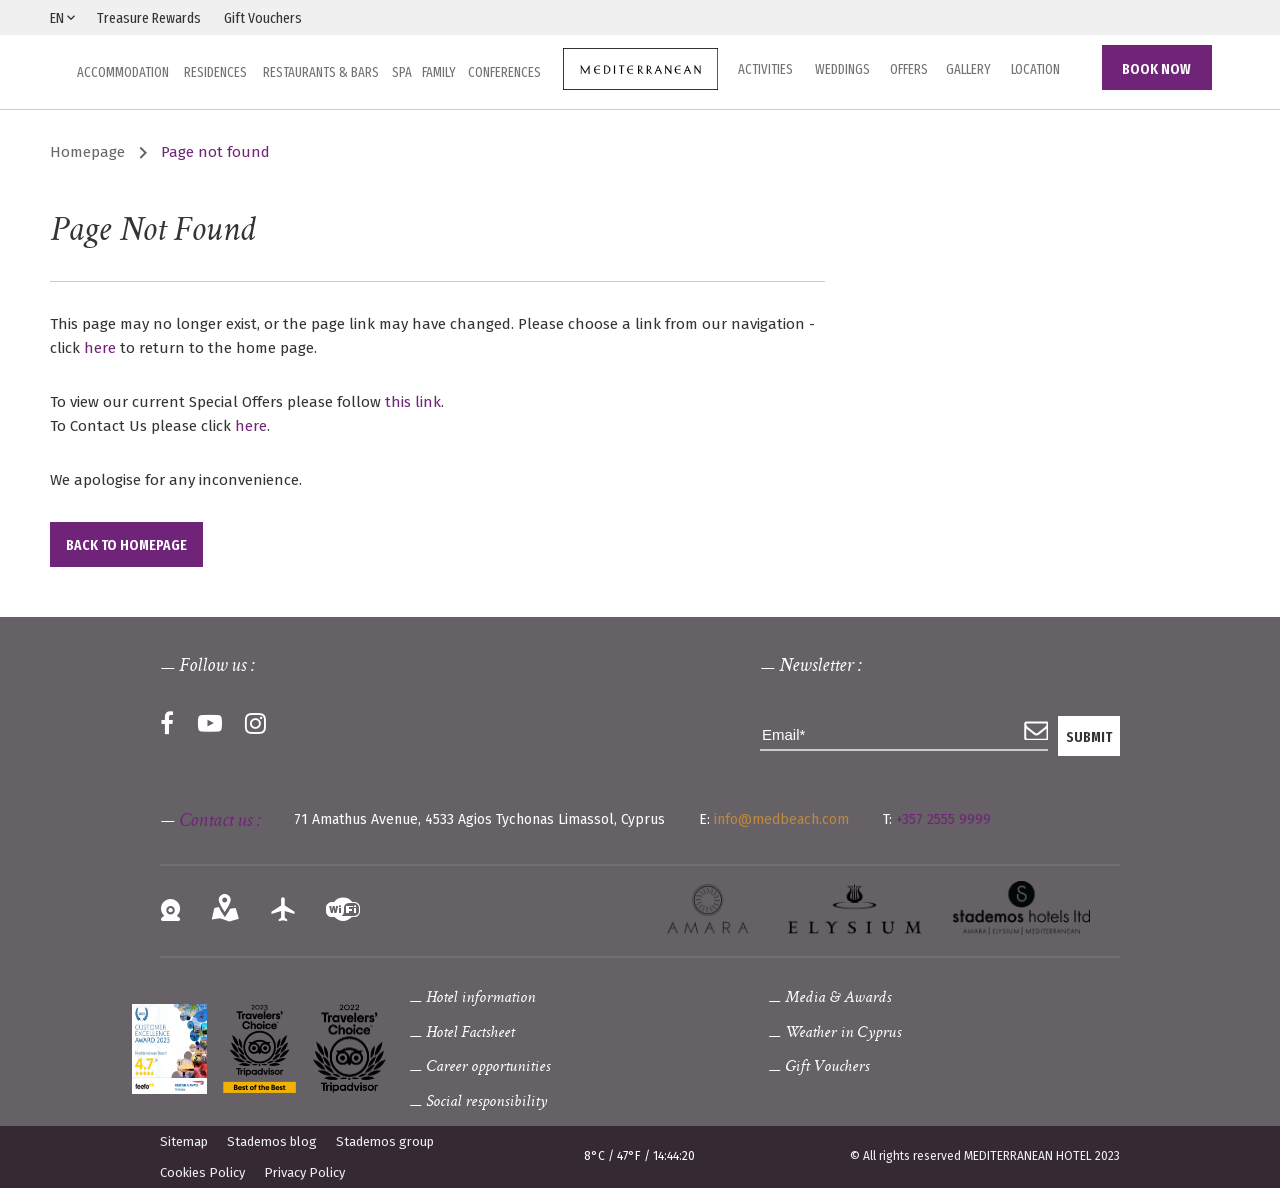  I want to click on Gift Vouchers, so click(263, 18).